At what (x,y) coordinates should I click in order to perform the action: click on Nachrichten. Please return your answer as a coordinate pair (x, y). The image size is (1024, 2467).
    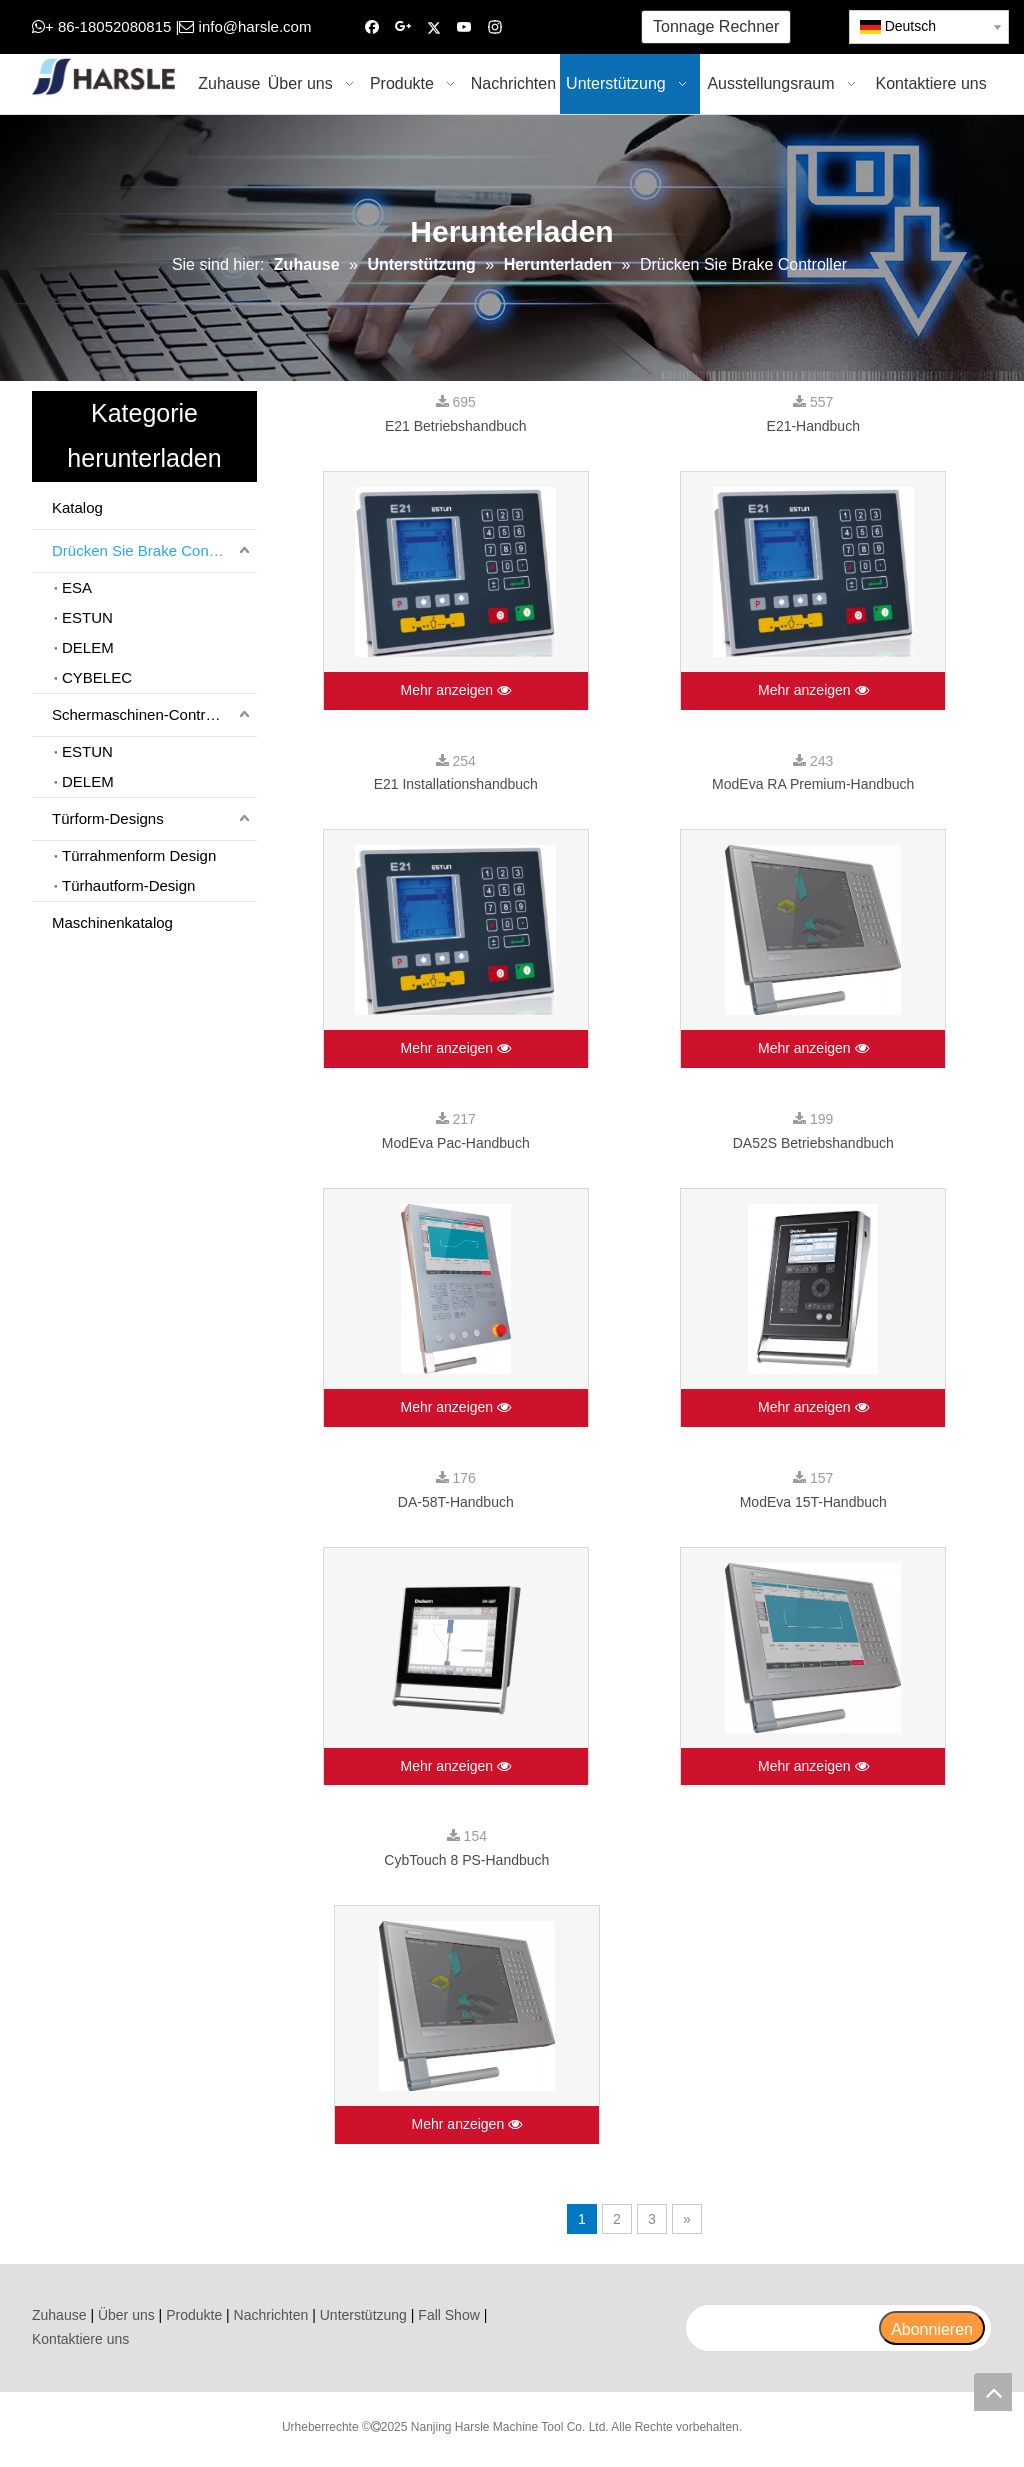
    Looking at the image, I should click on (271, 2315).